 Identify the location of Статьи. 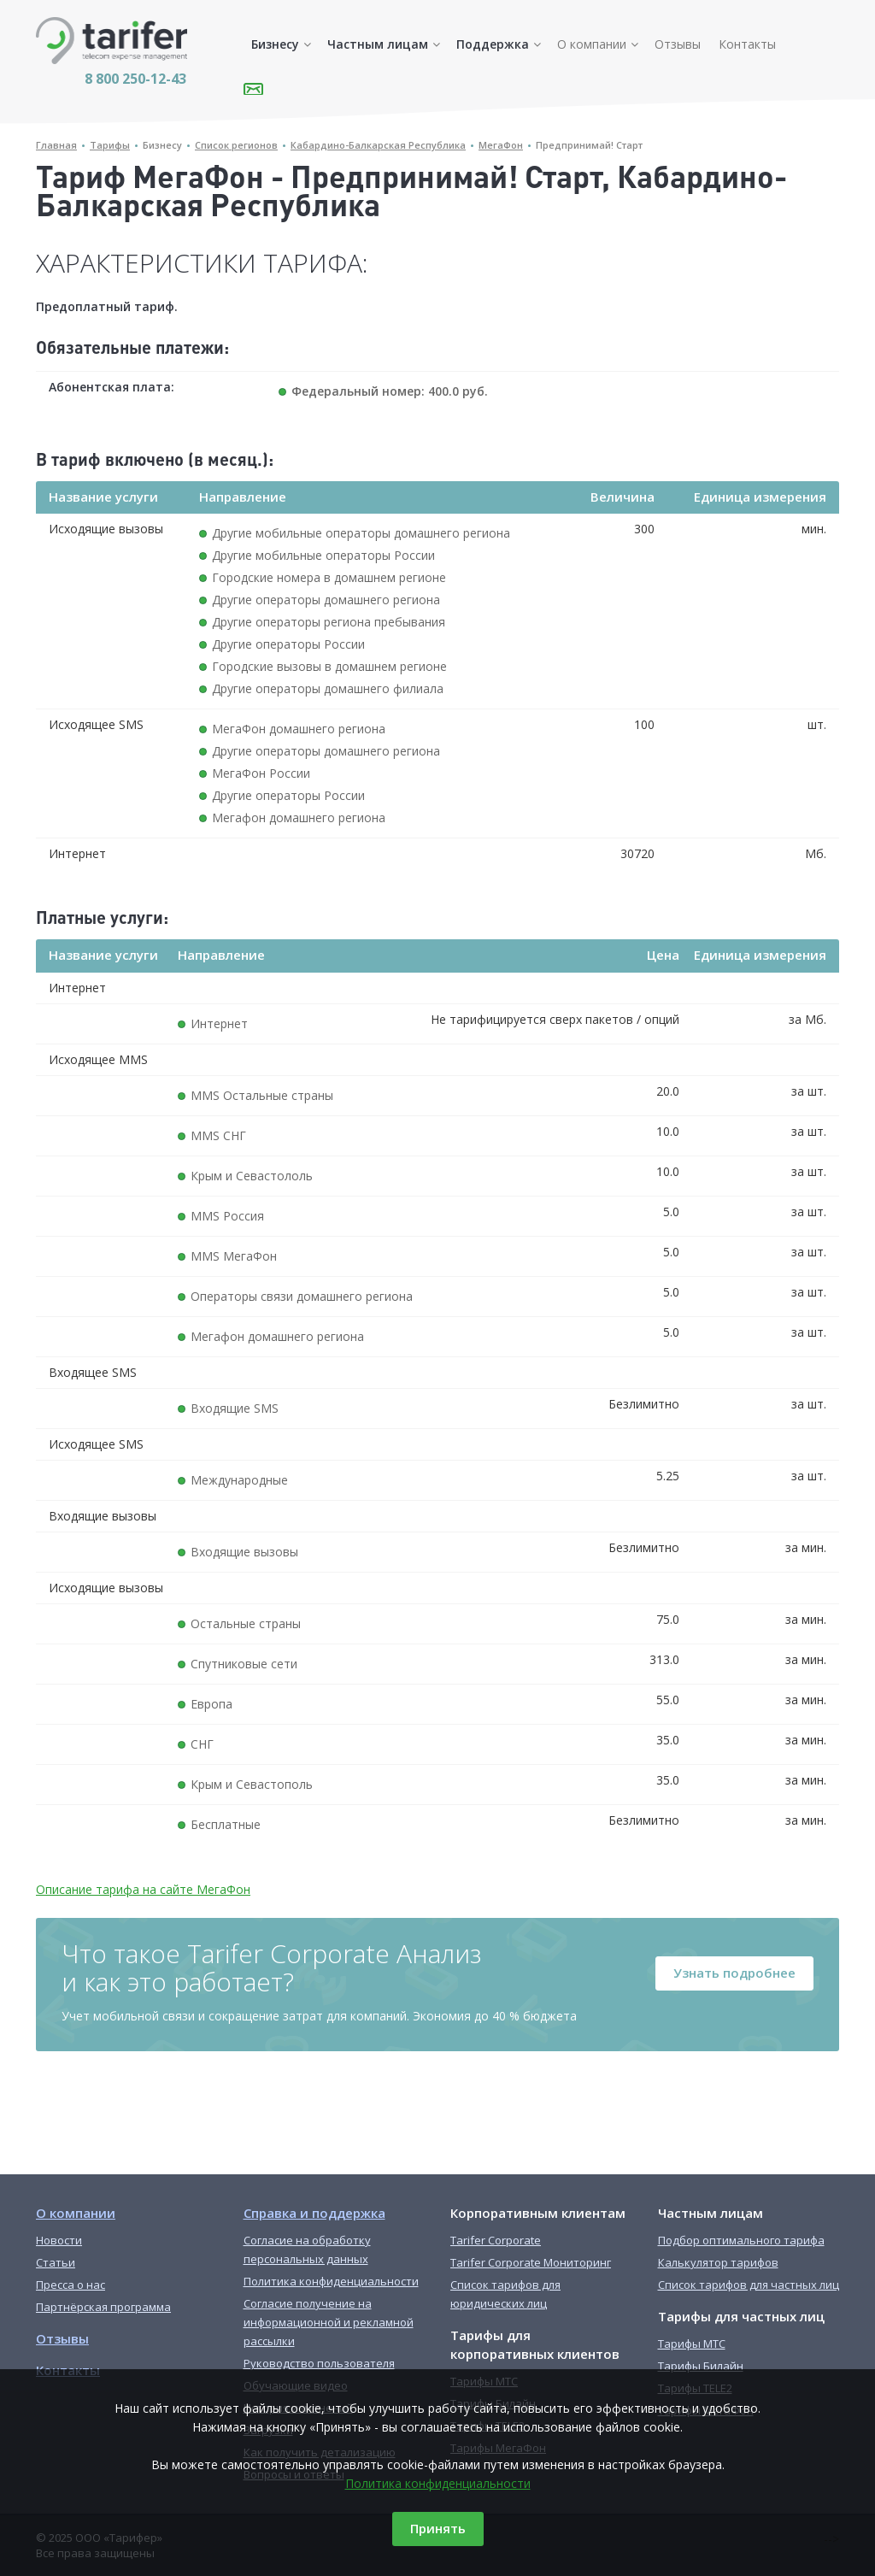
(55, 2262).